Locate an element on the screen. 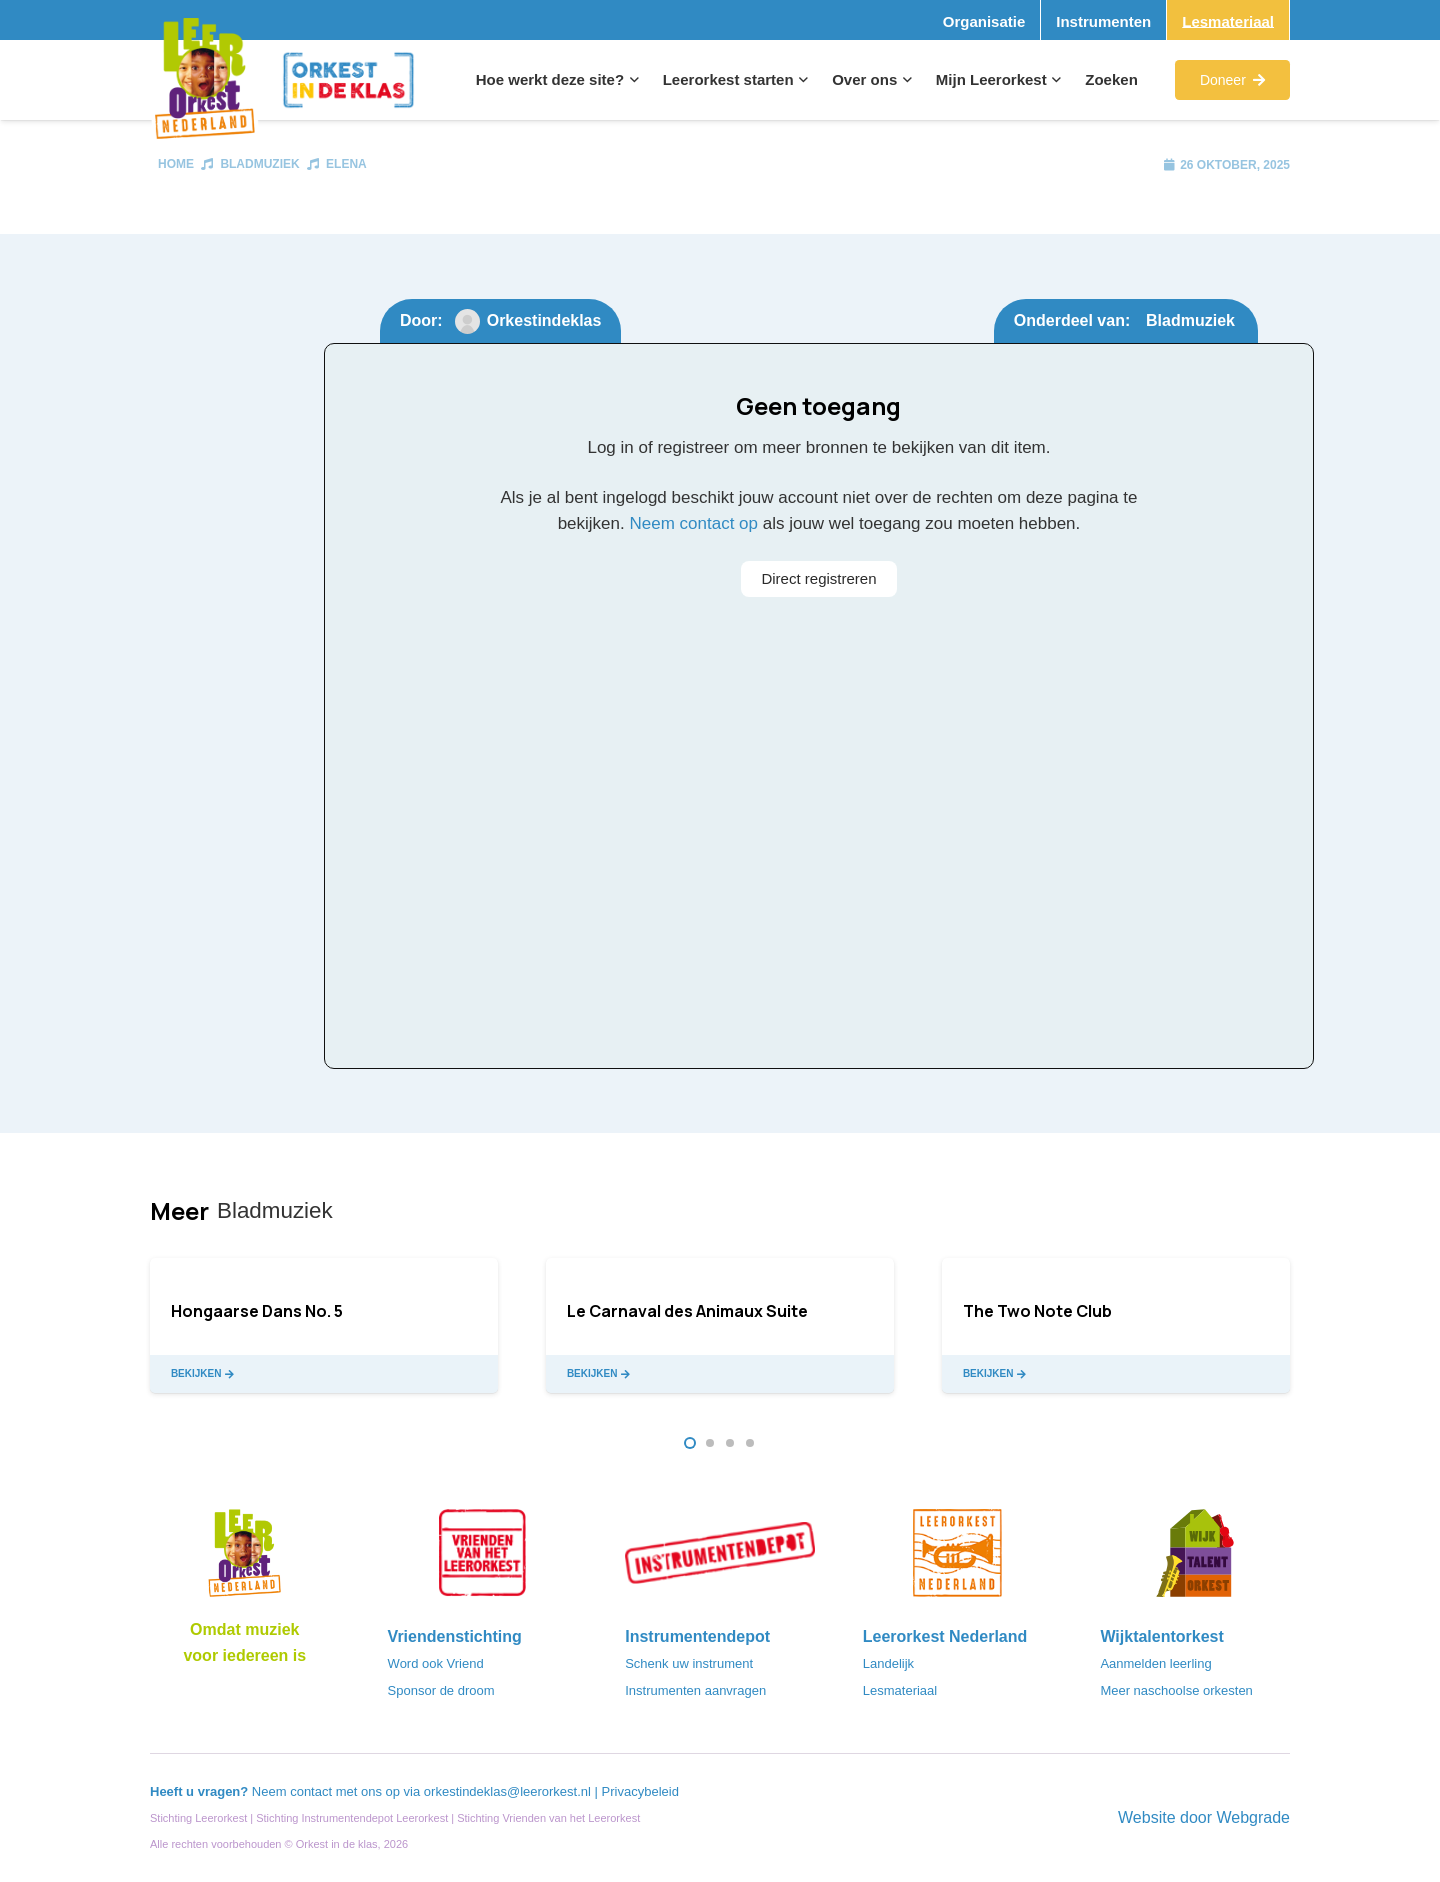 This screenshot has height=1882, width=1440. Webgrade is located at coordinates (1253, 1817).